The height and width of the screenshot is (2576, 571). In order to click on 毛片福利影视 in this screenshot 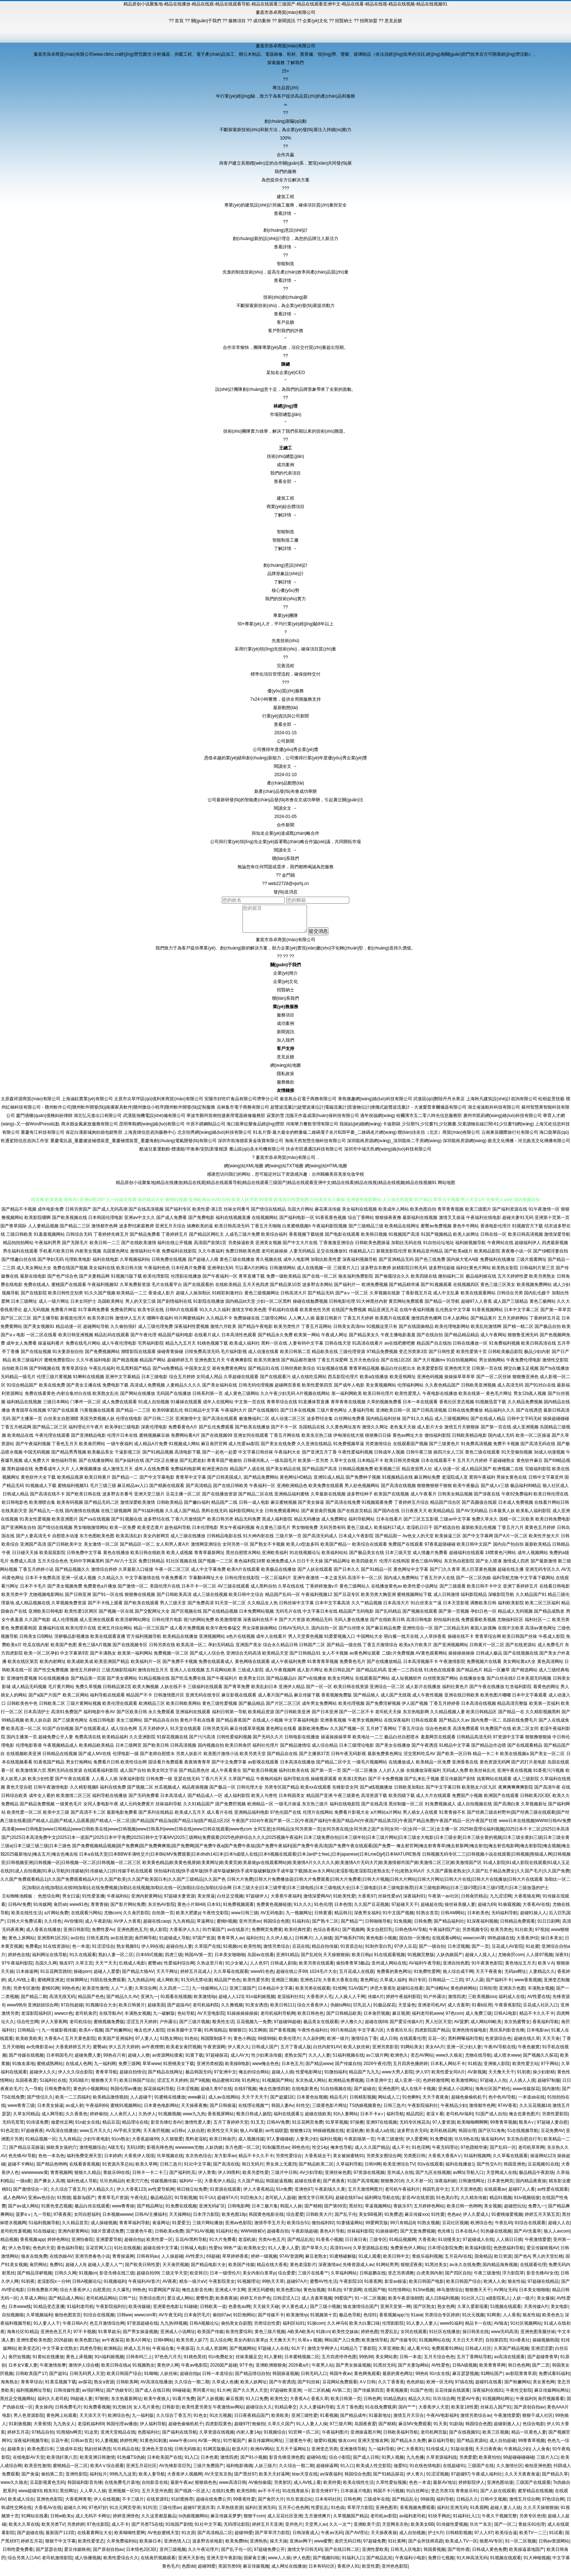, I will do `click(234, 1357)`.